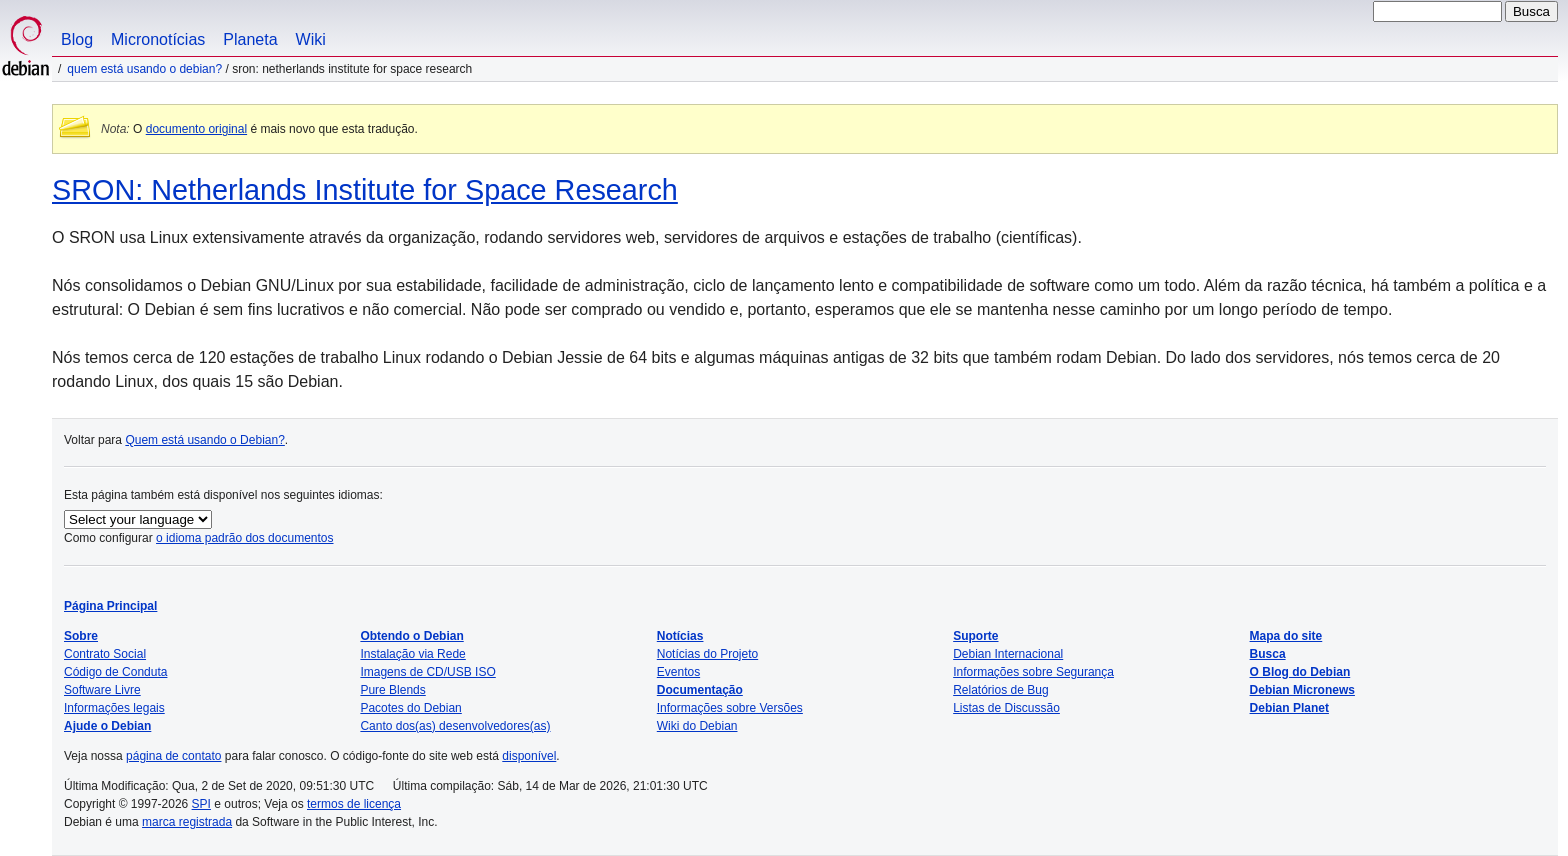  Describe the element at coordinates (1300, 672) in the screenshot. I see `O Blog do Debian` at that location.